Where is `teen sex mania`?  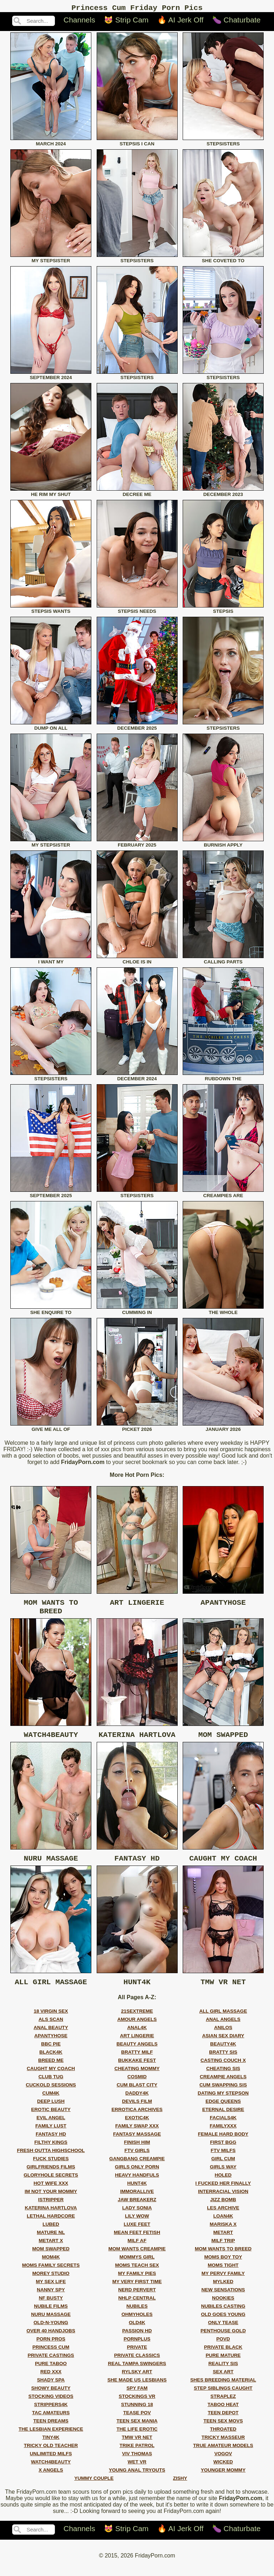 teen sex mania is located at coordinates (137, 2431).